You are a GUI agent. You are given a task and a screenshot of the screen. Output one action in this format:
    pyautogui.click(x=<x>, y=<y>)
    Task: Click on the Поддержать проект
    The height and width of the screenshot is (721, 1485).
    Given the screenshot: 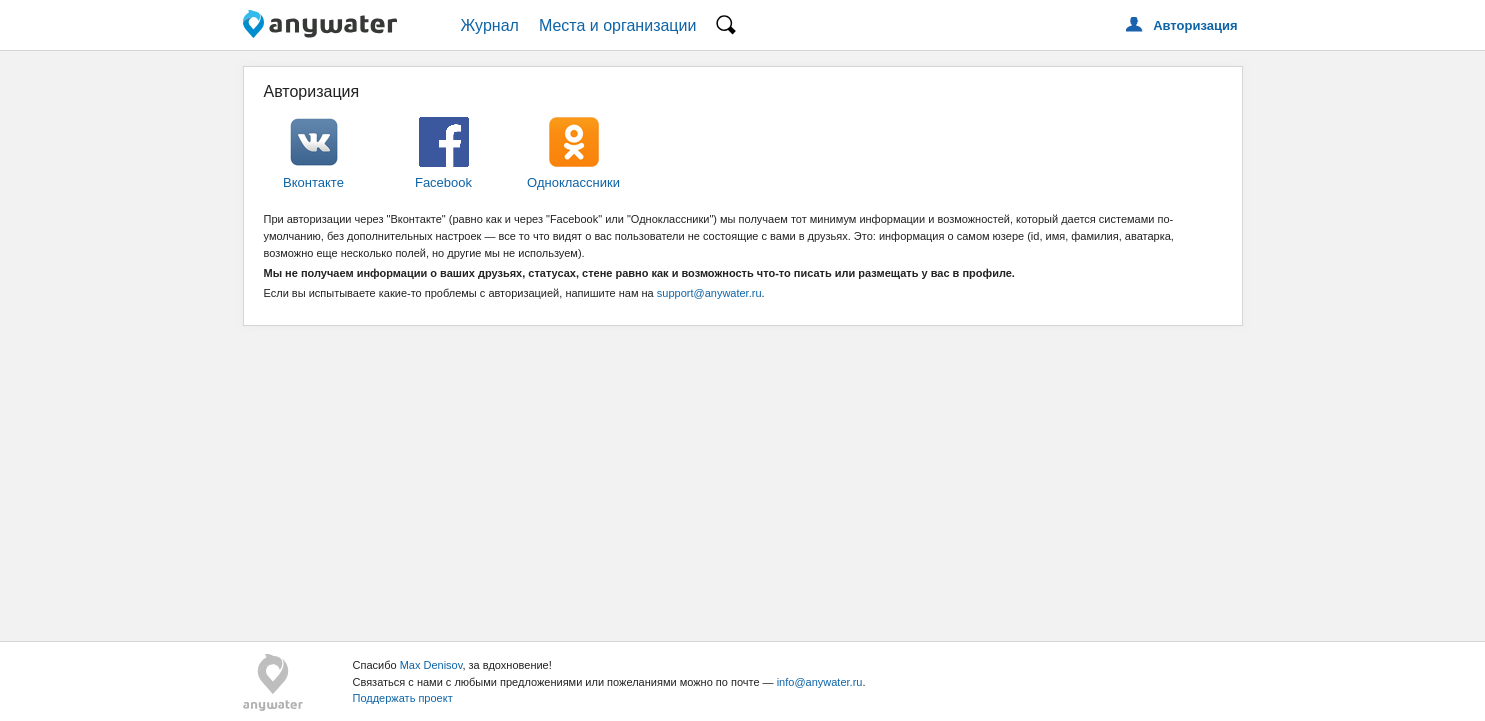 What is the action you would take?
    pyautogui.click(x=403, y=698)
    